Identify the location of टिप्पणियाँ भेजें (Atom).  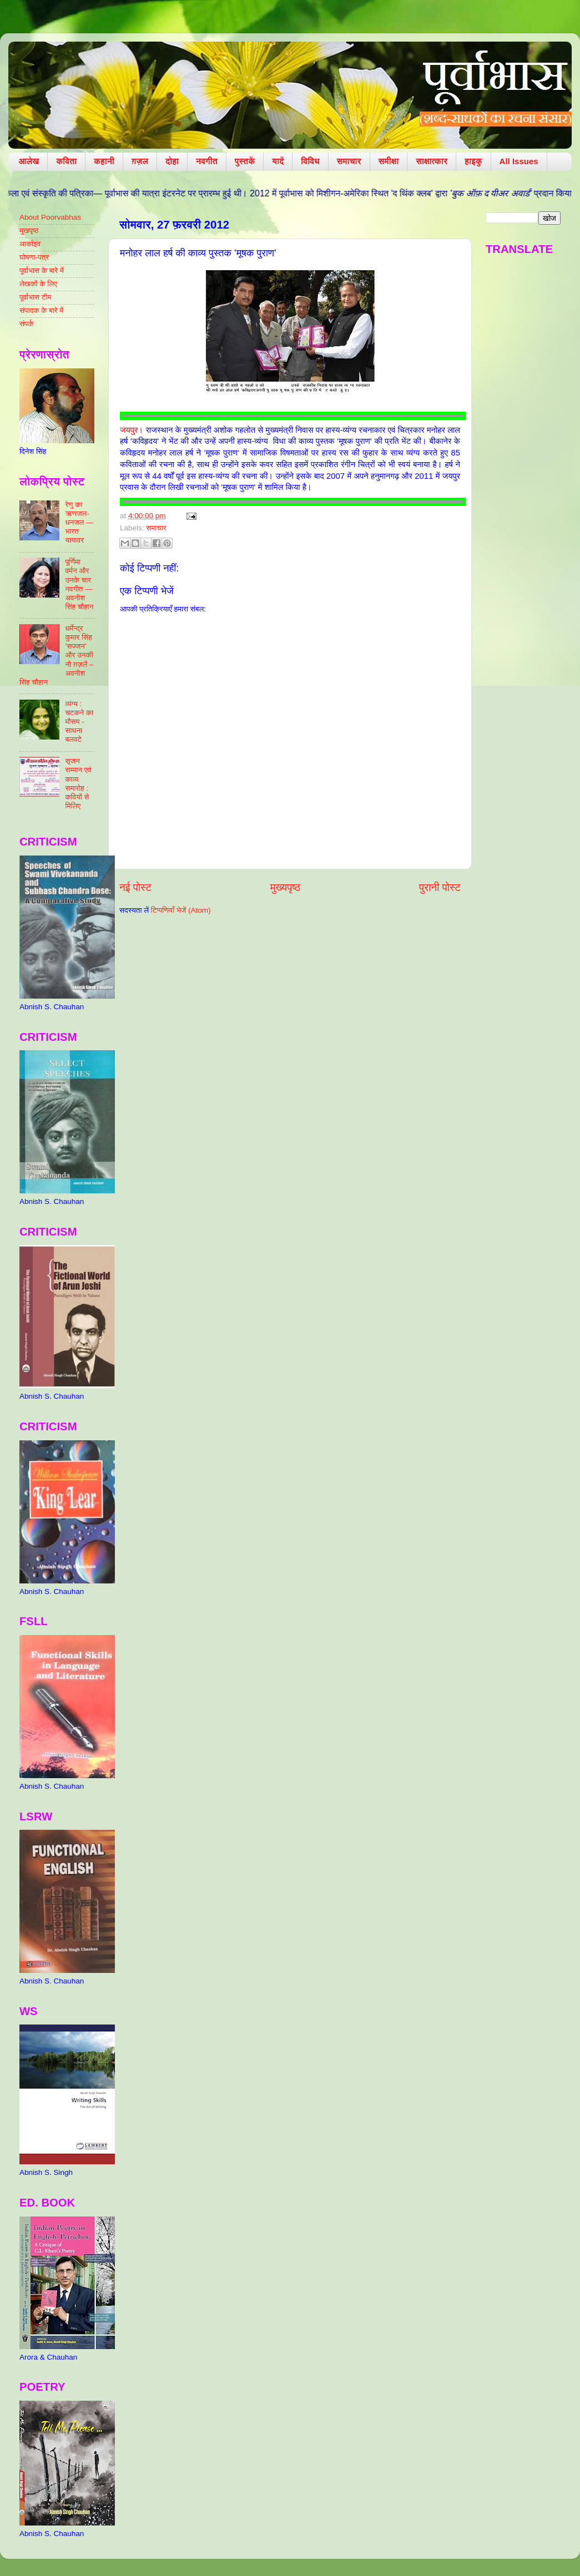
(181, 910).